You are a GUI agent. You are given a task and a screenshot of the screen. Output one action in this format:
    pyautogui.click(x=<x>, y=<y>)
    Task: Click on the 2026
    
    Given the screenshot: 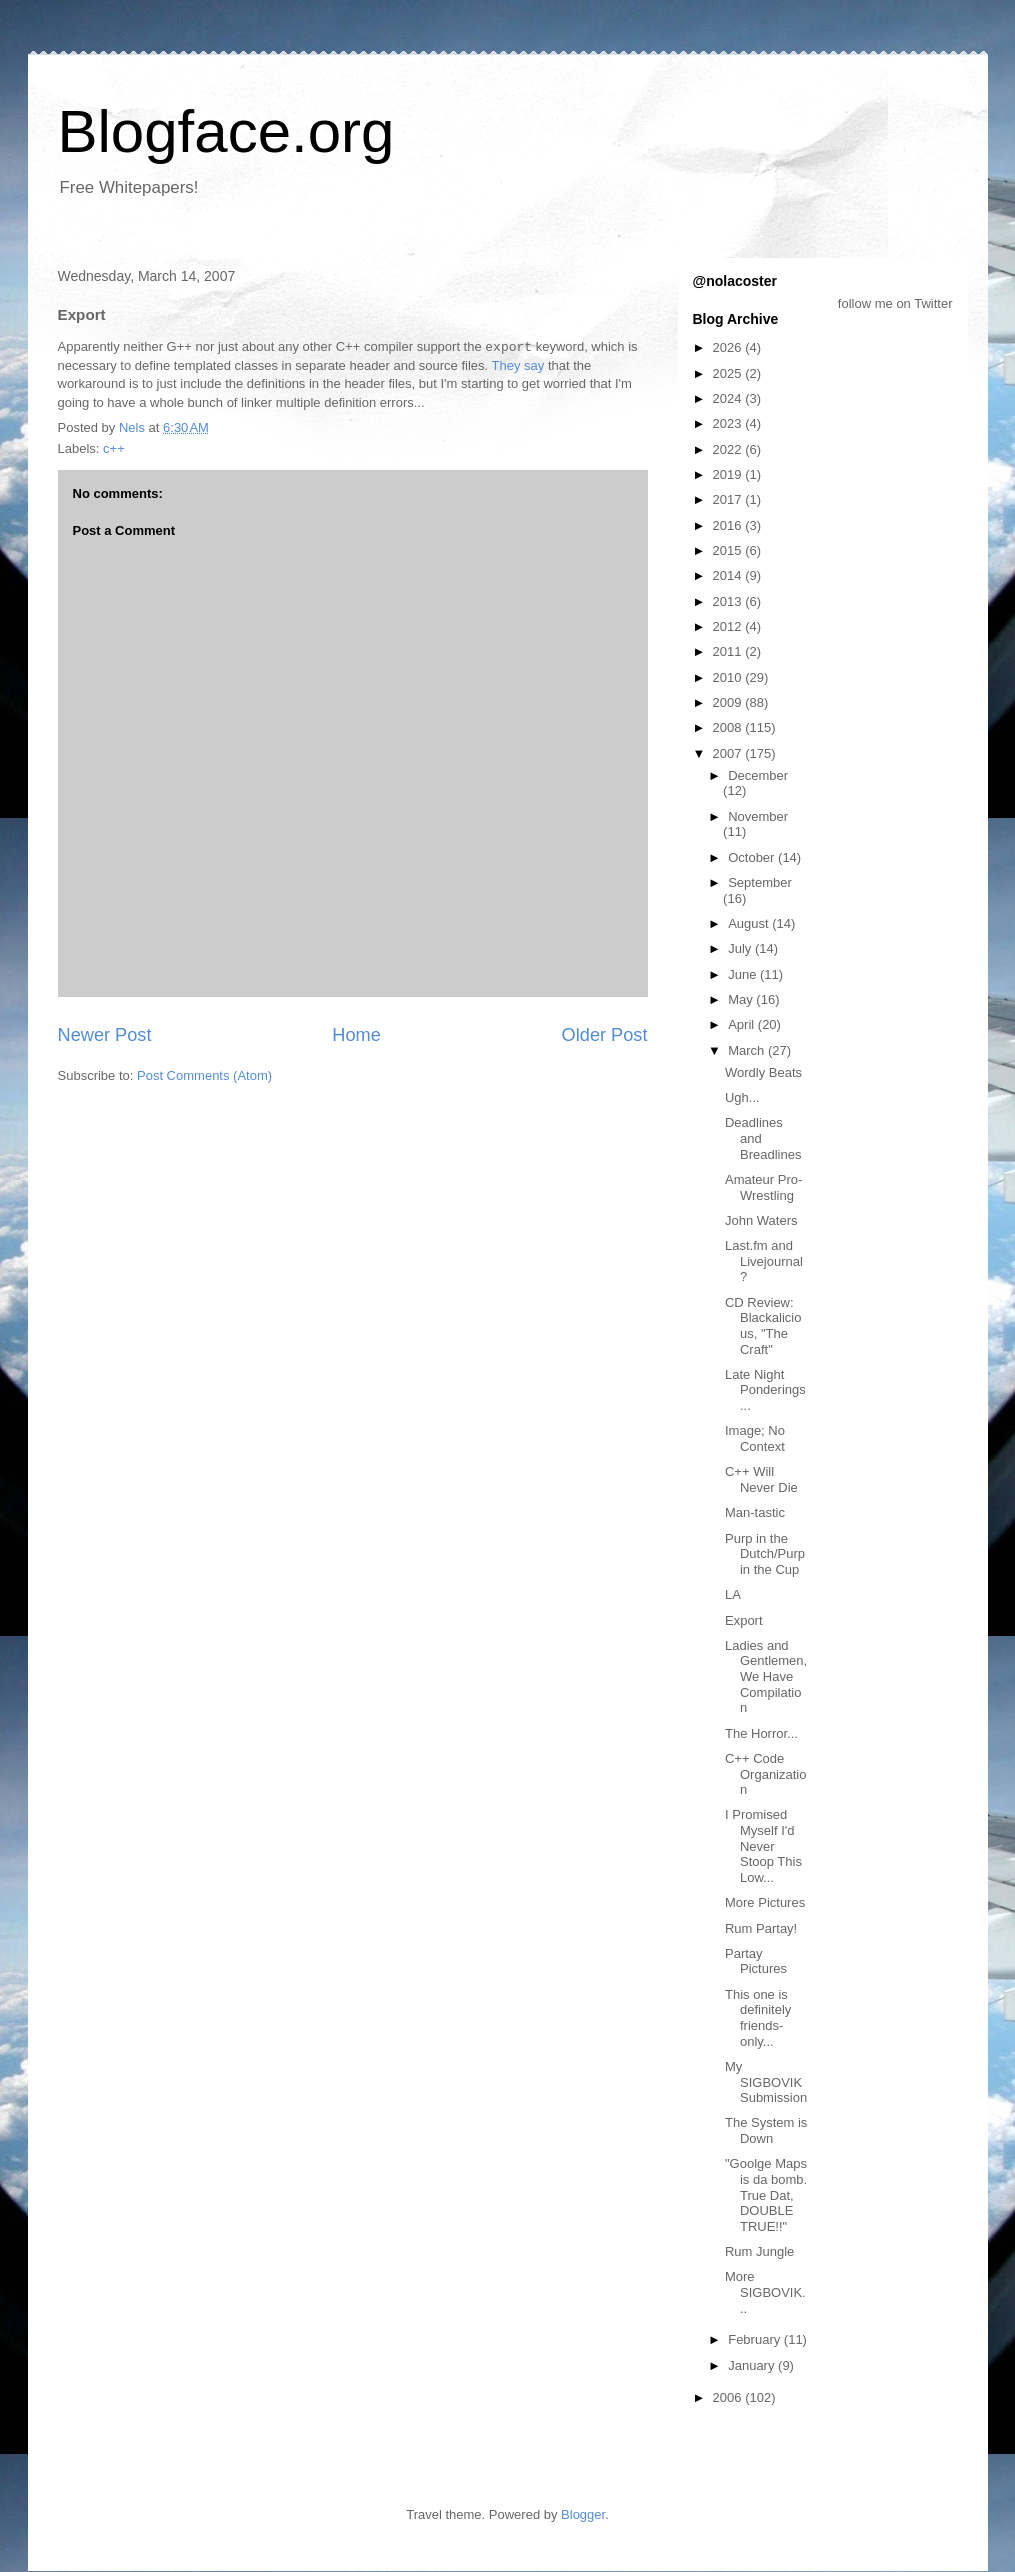 What is the action you would take?
    pyautogui.click(x=729, y=347)
    